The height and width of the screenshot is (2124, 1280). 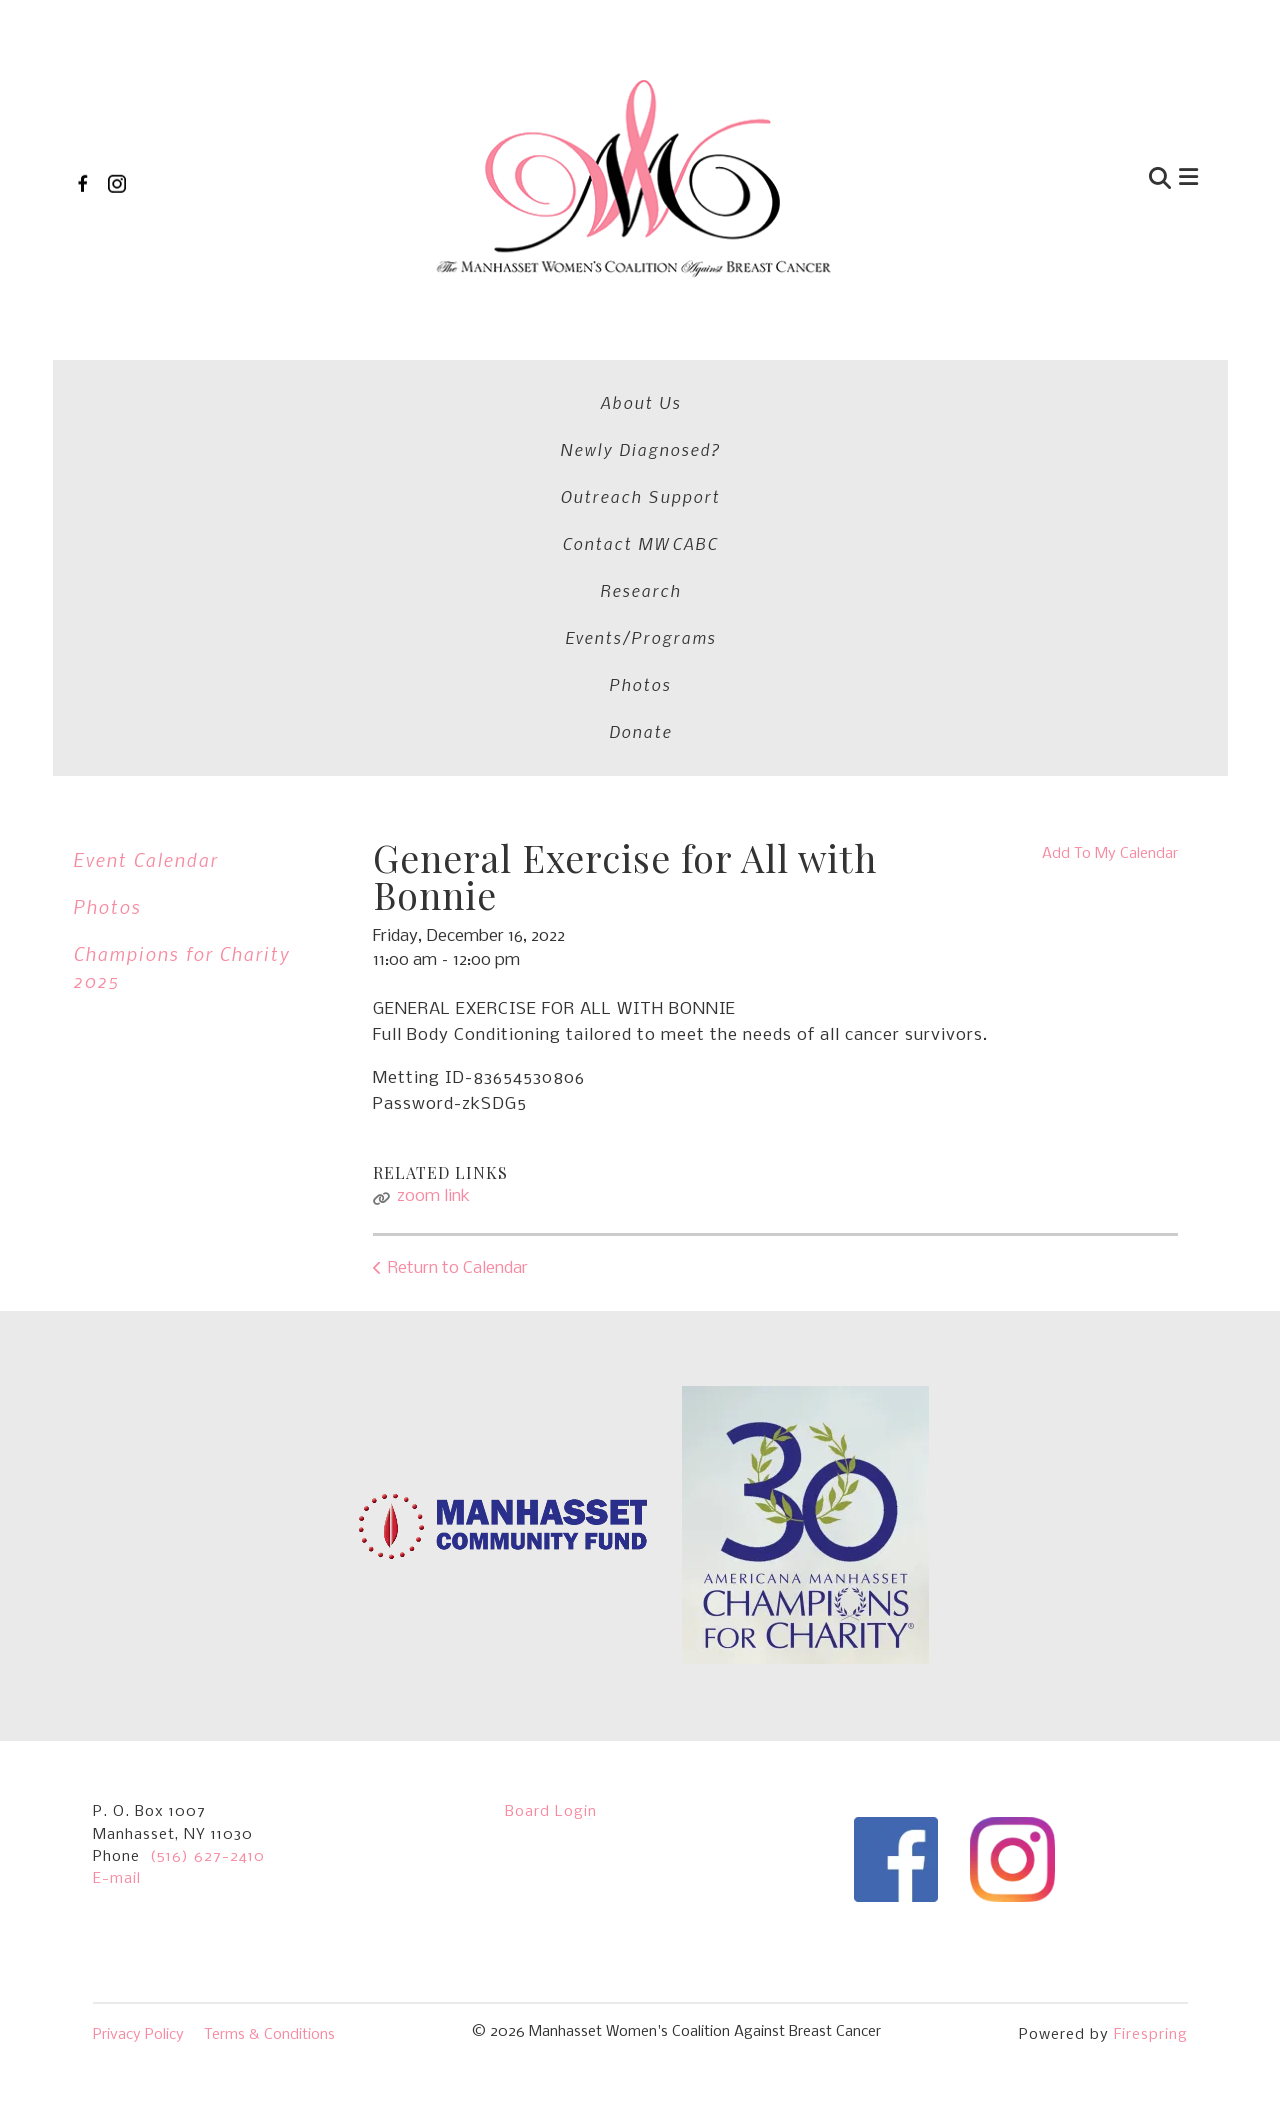 What do you see at coordinates (145, 470) in the screenshot?
I see `Event Calendar` at bounding box center [145, 470].